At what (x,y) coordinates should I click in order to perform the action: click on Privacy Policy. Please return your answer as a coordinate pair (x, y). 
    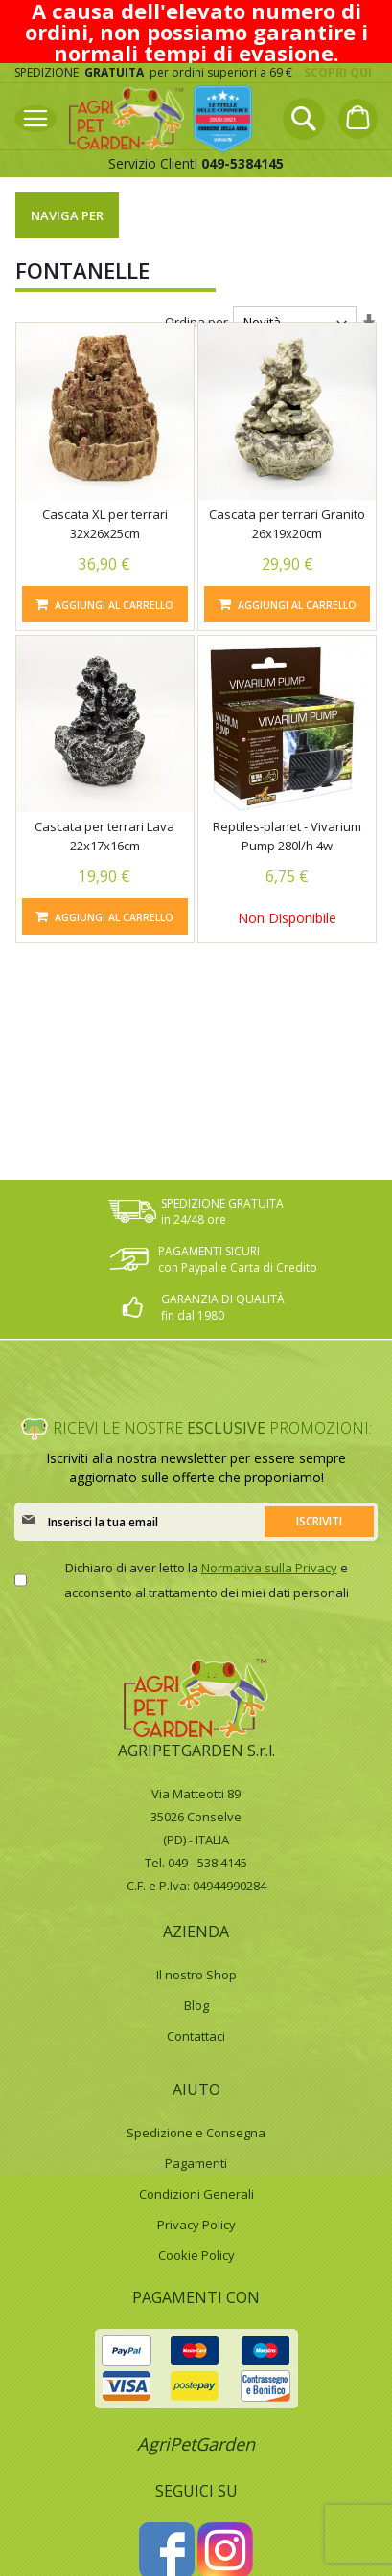
    Looking at the image, I should click on (196, 2224).